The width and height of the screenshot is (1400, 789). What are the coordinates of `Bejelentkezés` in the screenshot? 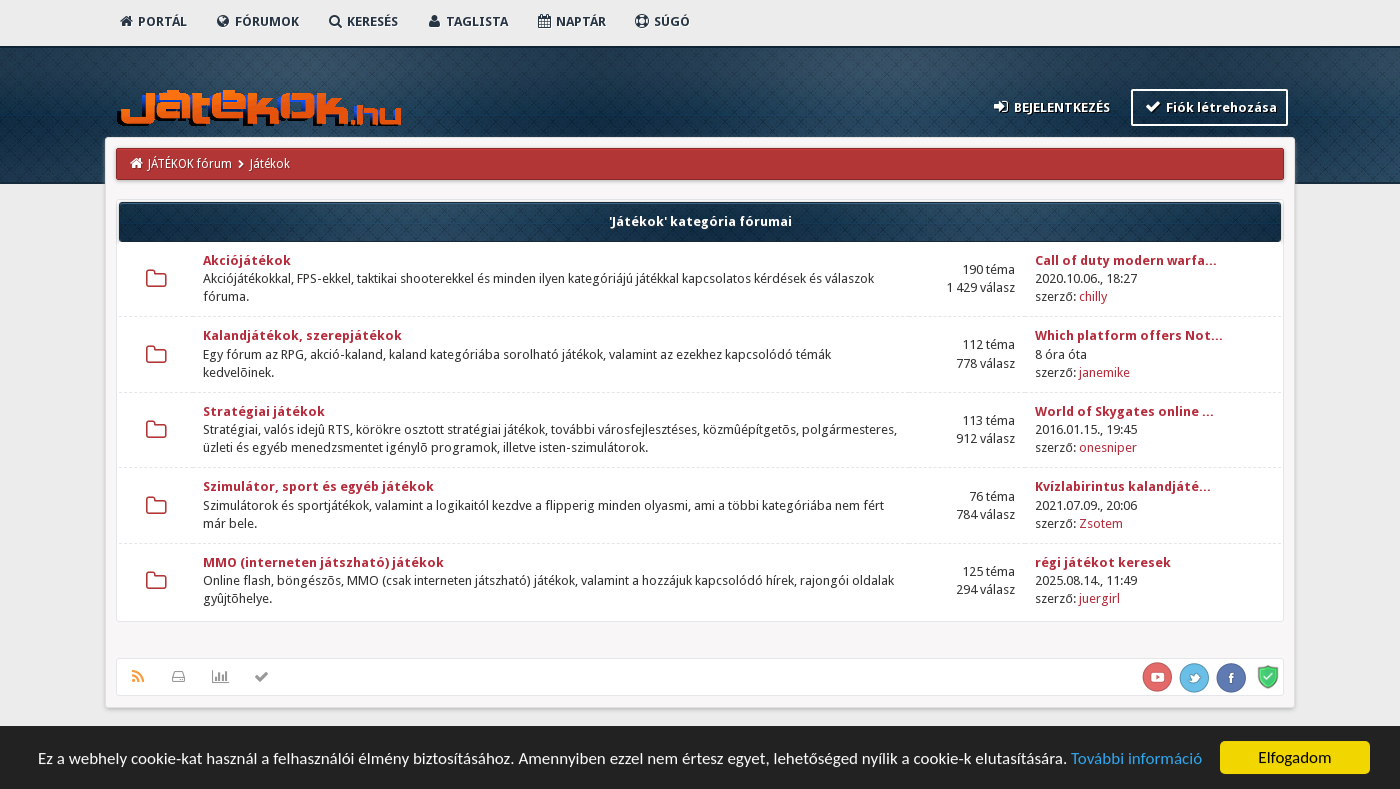 It's located at (1051, 106).